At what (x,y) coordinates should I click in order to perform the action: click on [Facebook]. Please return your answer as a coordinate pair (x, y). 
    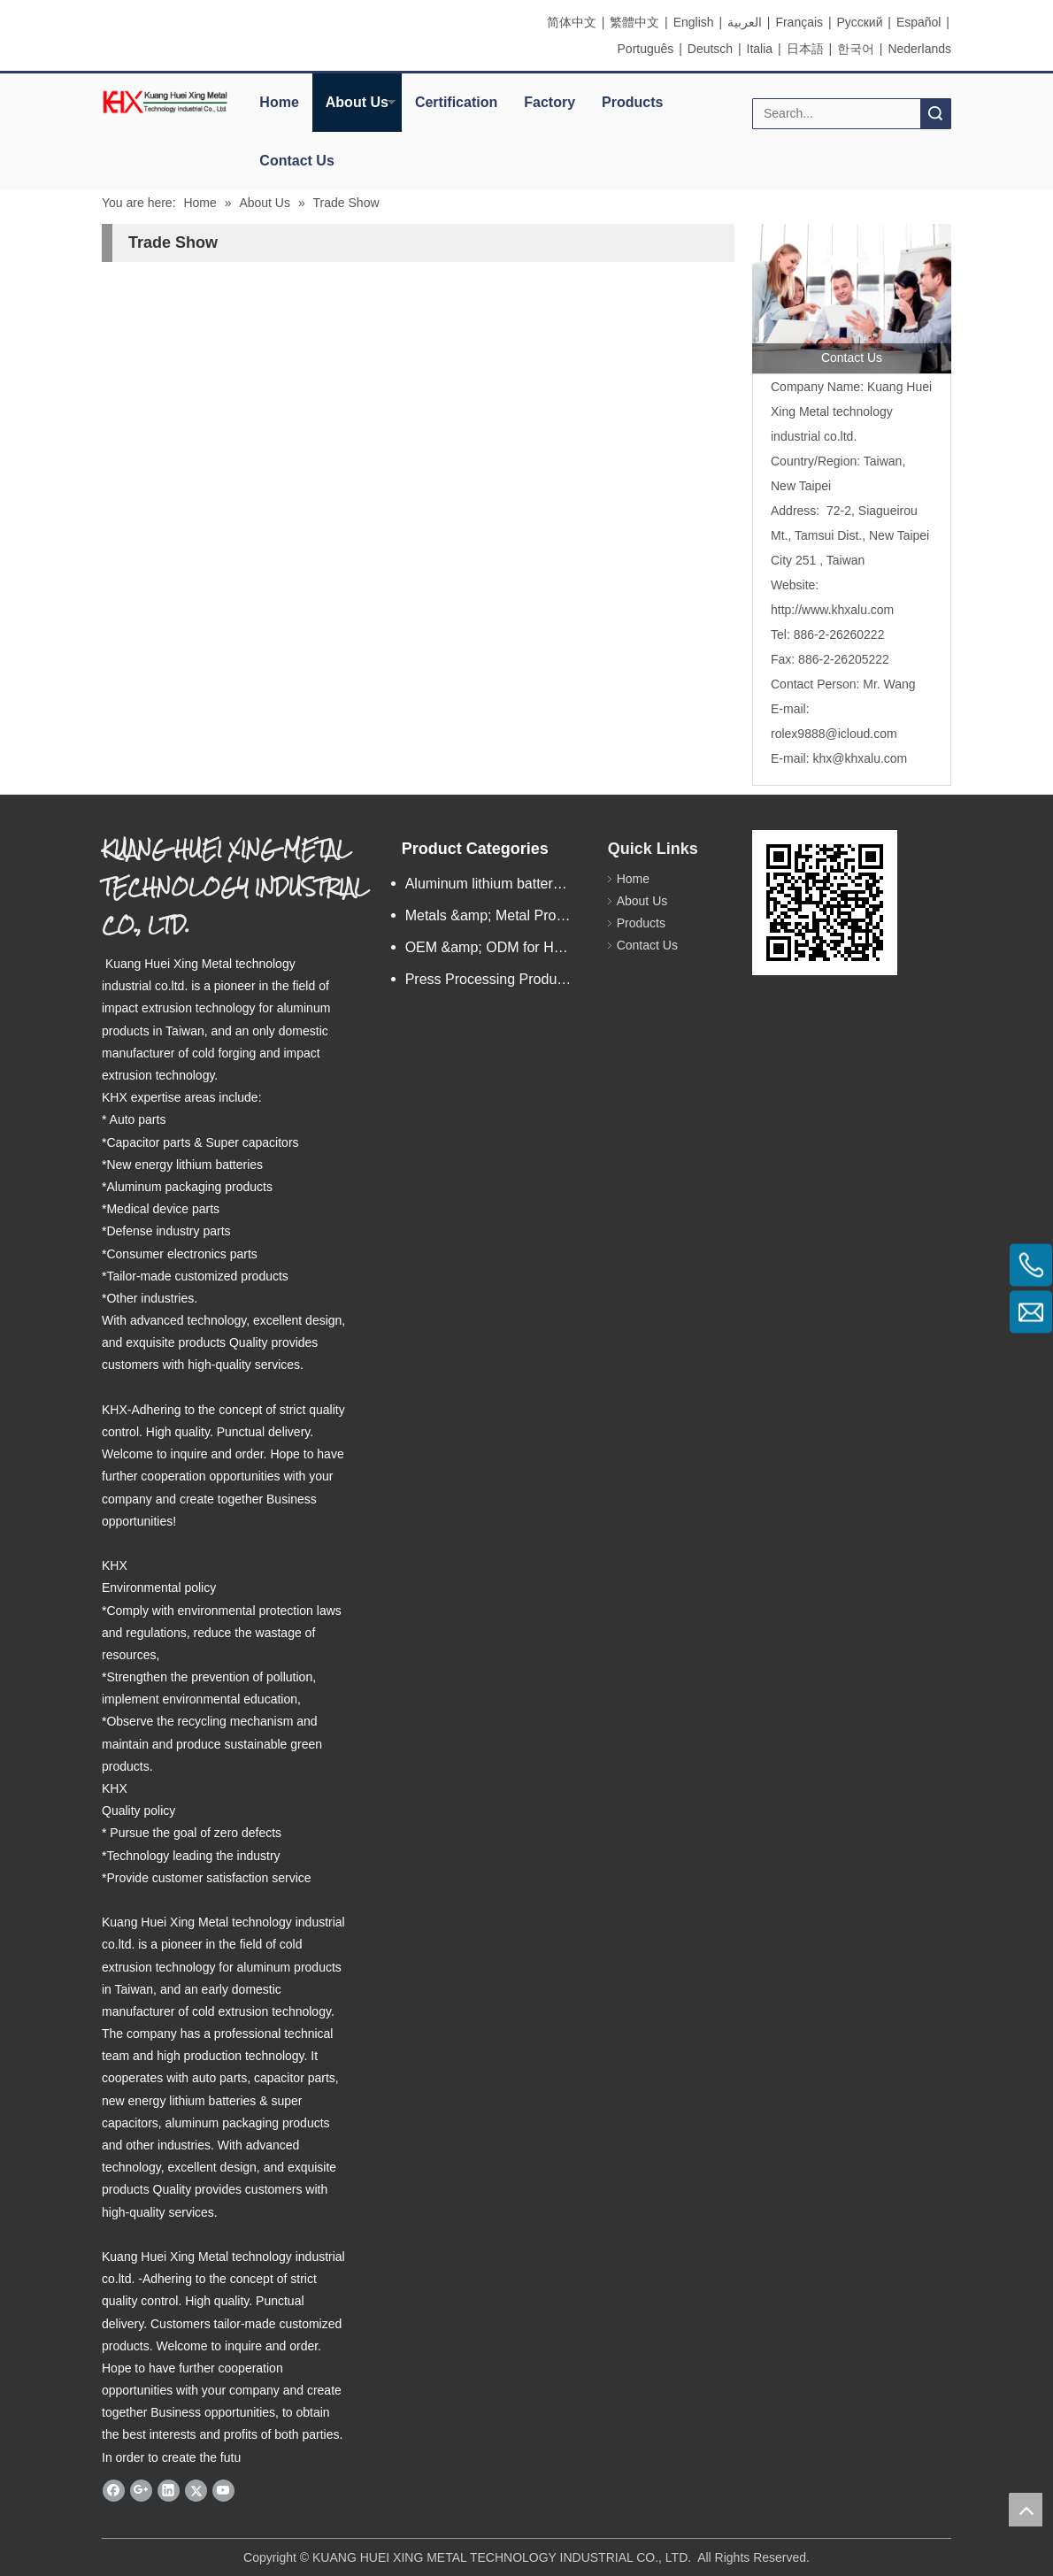
    Looking at the image, I should click on (114, 2490).